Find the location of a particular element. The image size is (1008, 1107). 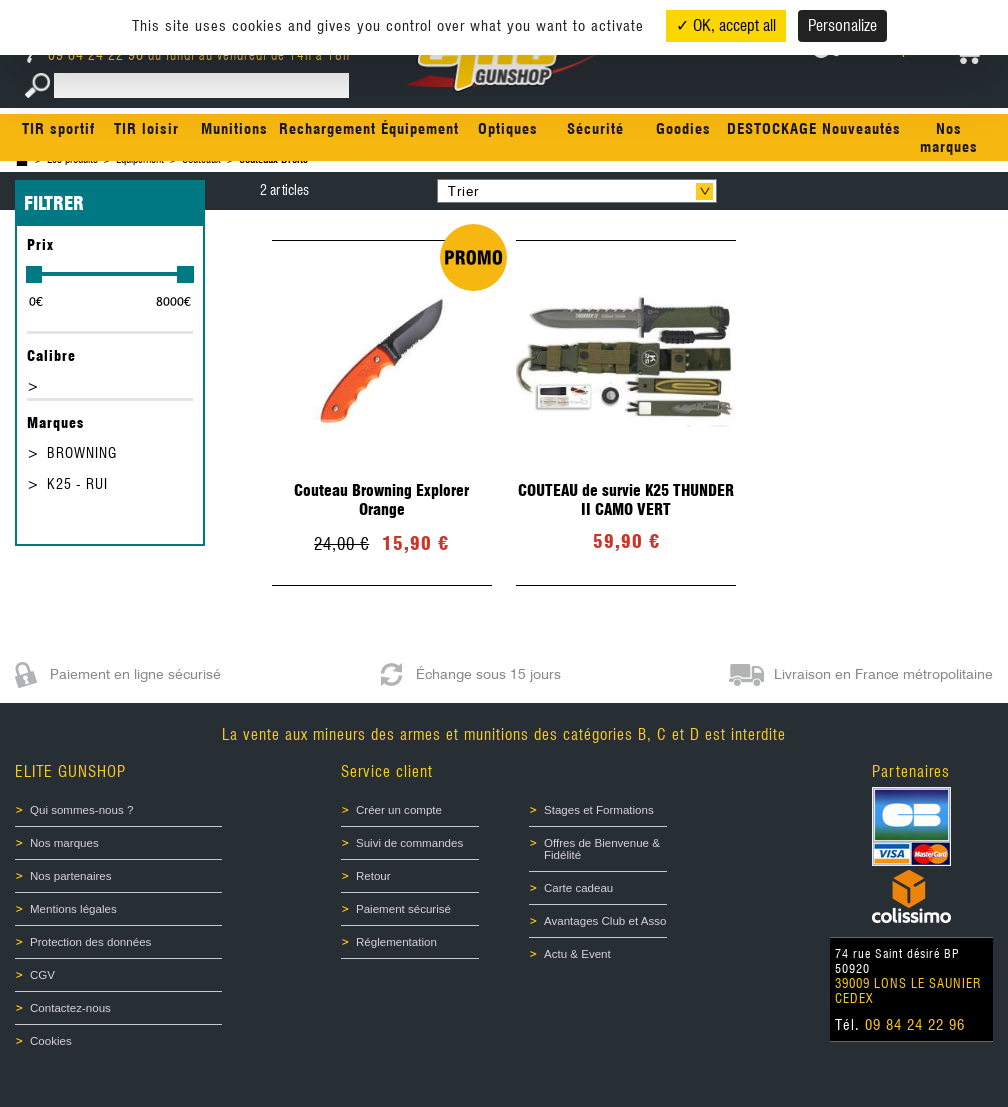

Goodies is located at coordinates (683, 129).